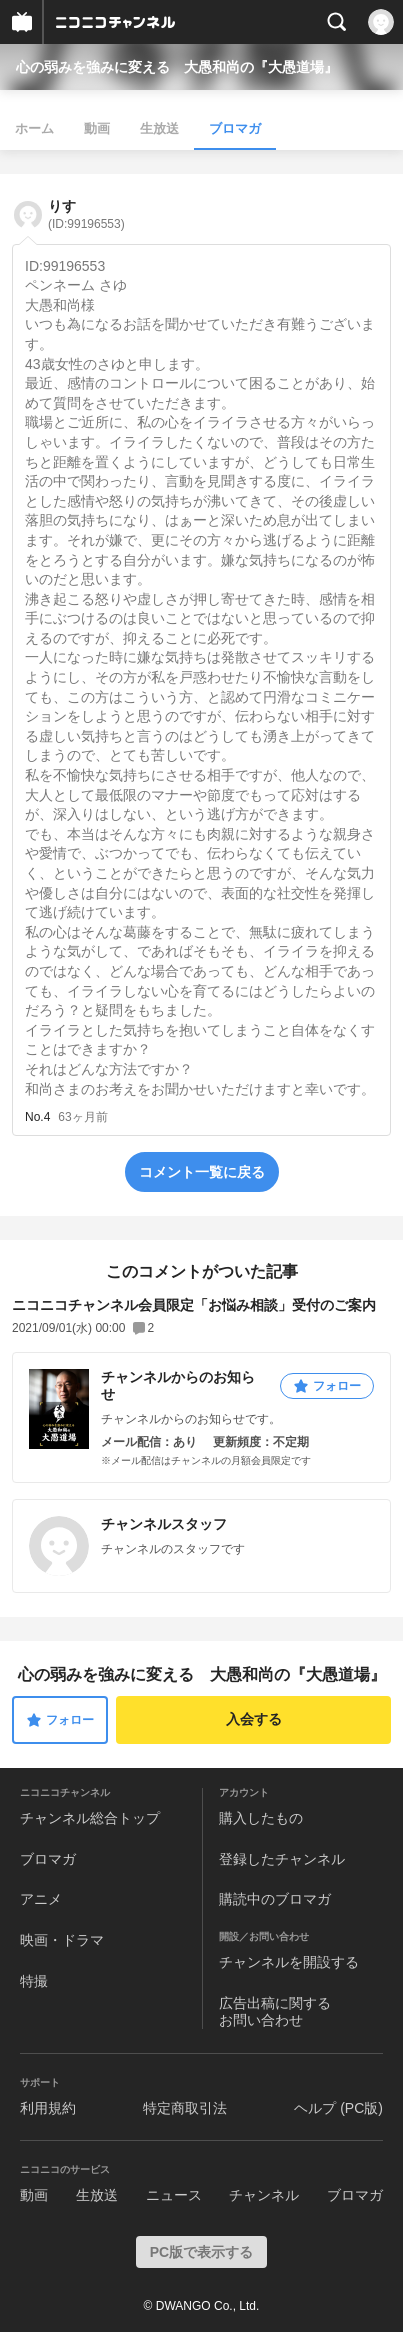  I want to click on チャンネル, so click(264, 2195).